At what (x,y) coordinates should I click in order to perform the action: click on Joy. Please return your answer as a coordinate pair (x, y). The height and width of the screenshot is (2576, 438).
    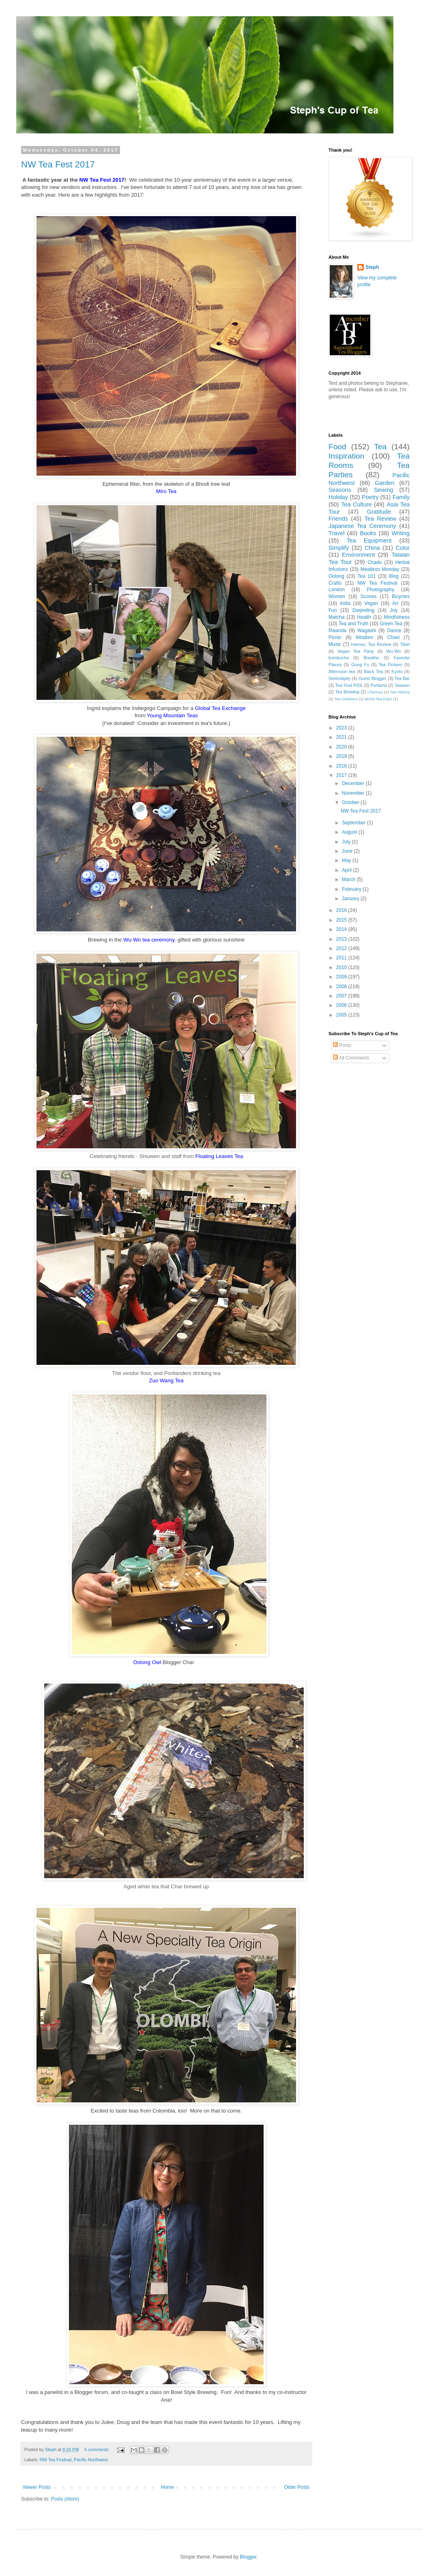
    Looking at the image, I should click on (393, 610).